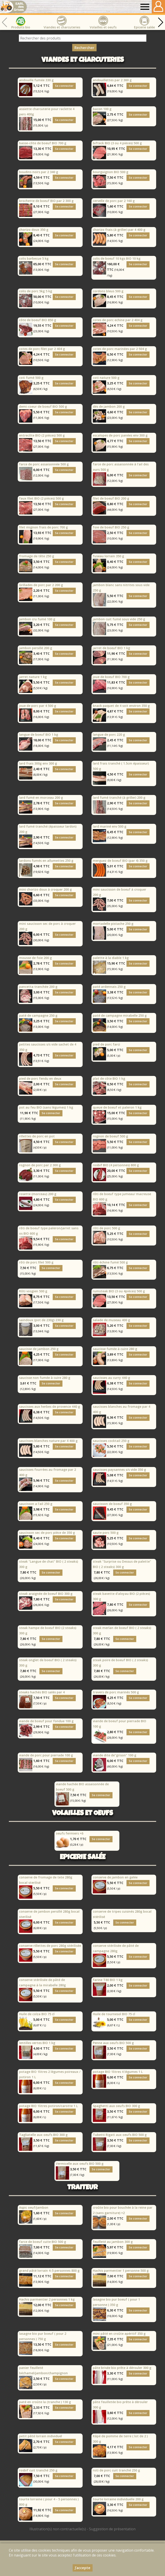 The image size is (165, 2576). What do you see at coordinates (119, 1469) in the screenshot?
I see `saucisses paysannes s/s vide 350 g` at bounding box center [119, 1469].